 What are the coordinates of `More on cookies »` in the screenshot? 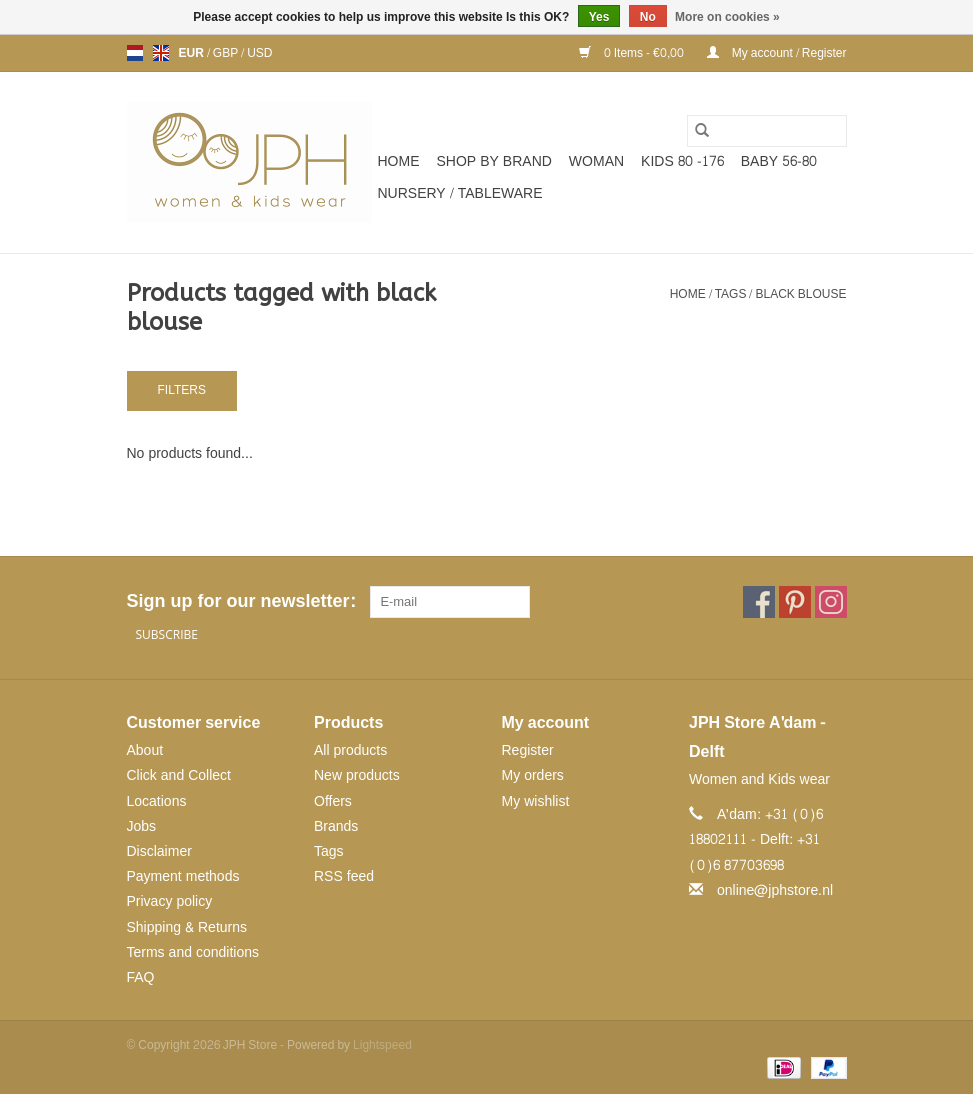 It's located at (727, 17).